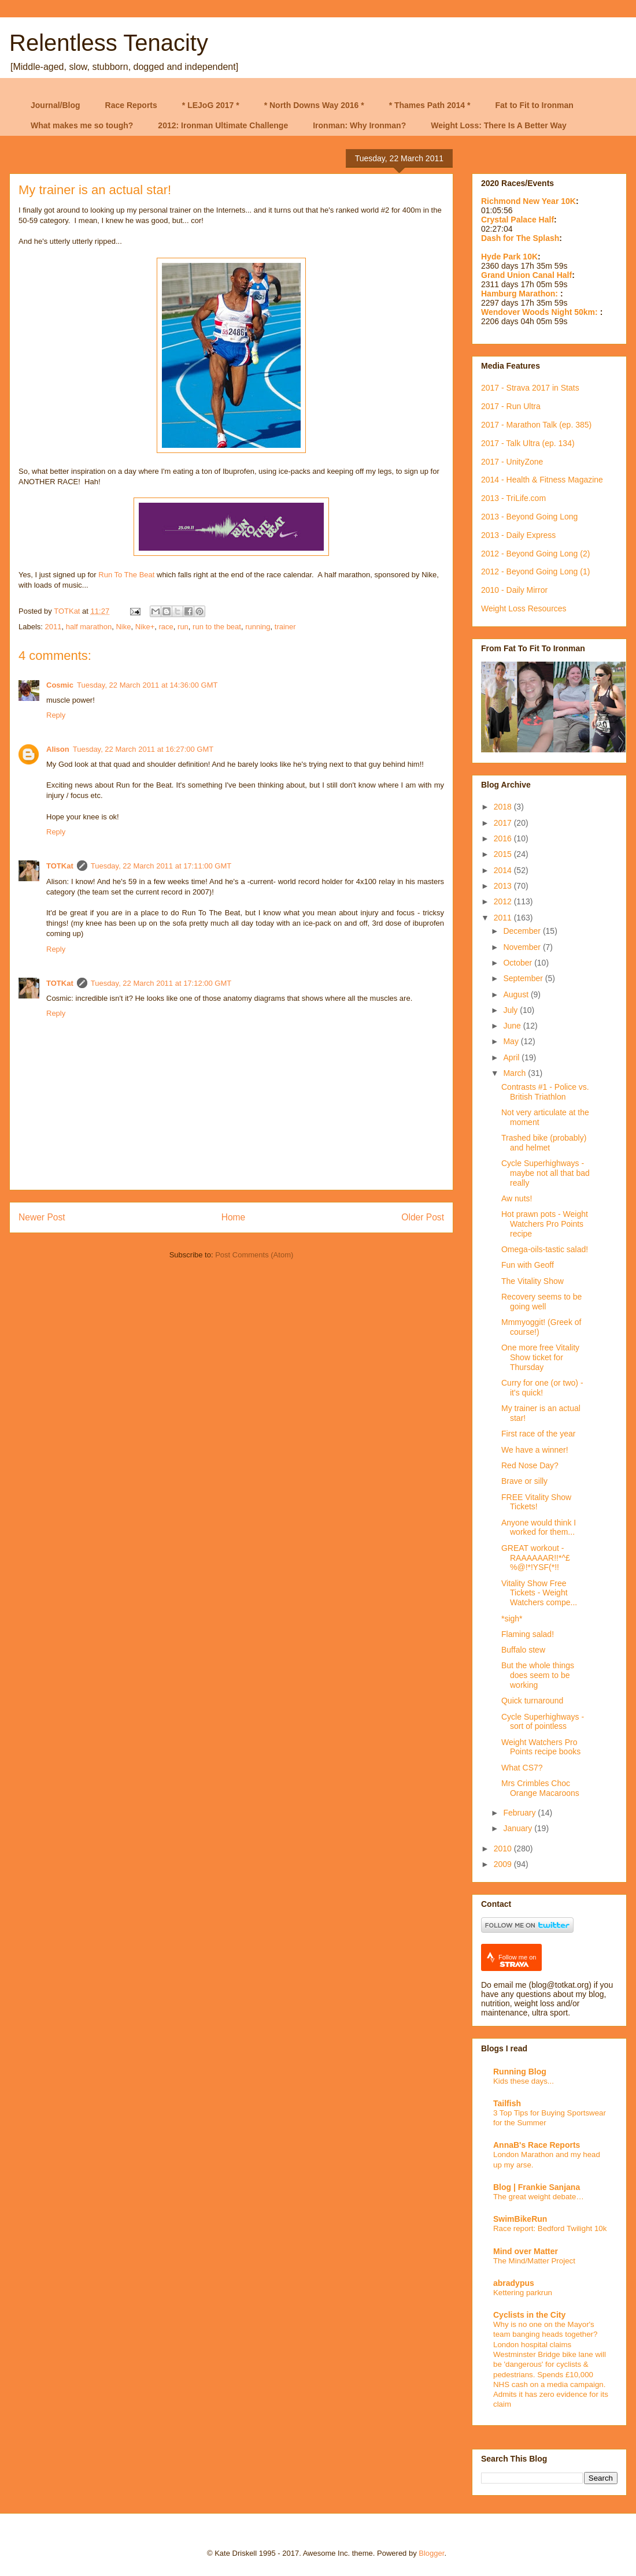 The height and width of the screenshot is (2576, 636). I want to click on race, so click(166, 626).